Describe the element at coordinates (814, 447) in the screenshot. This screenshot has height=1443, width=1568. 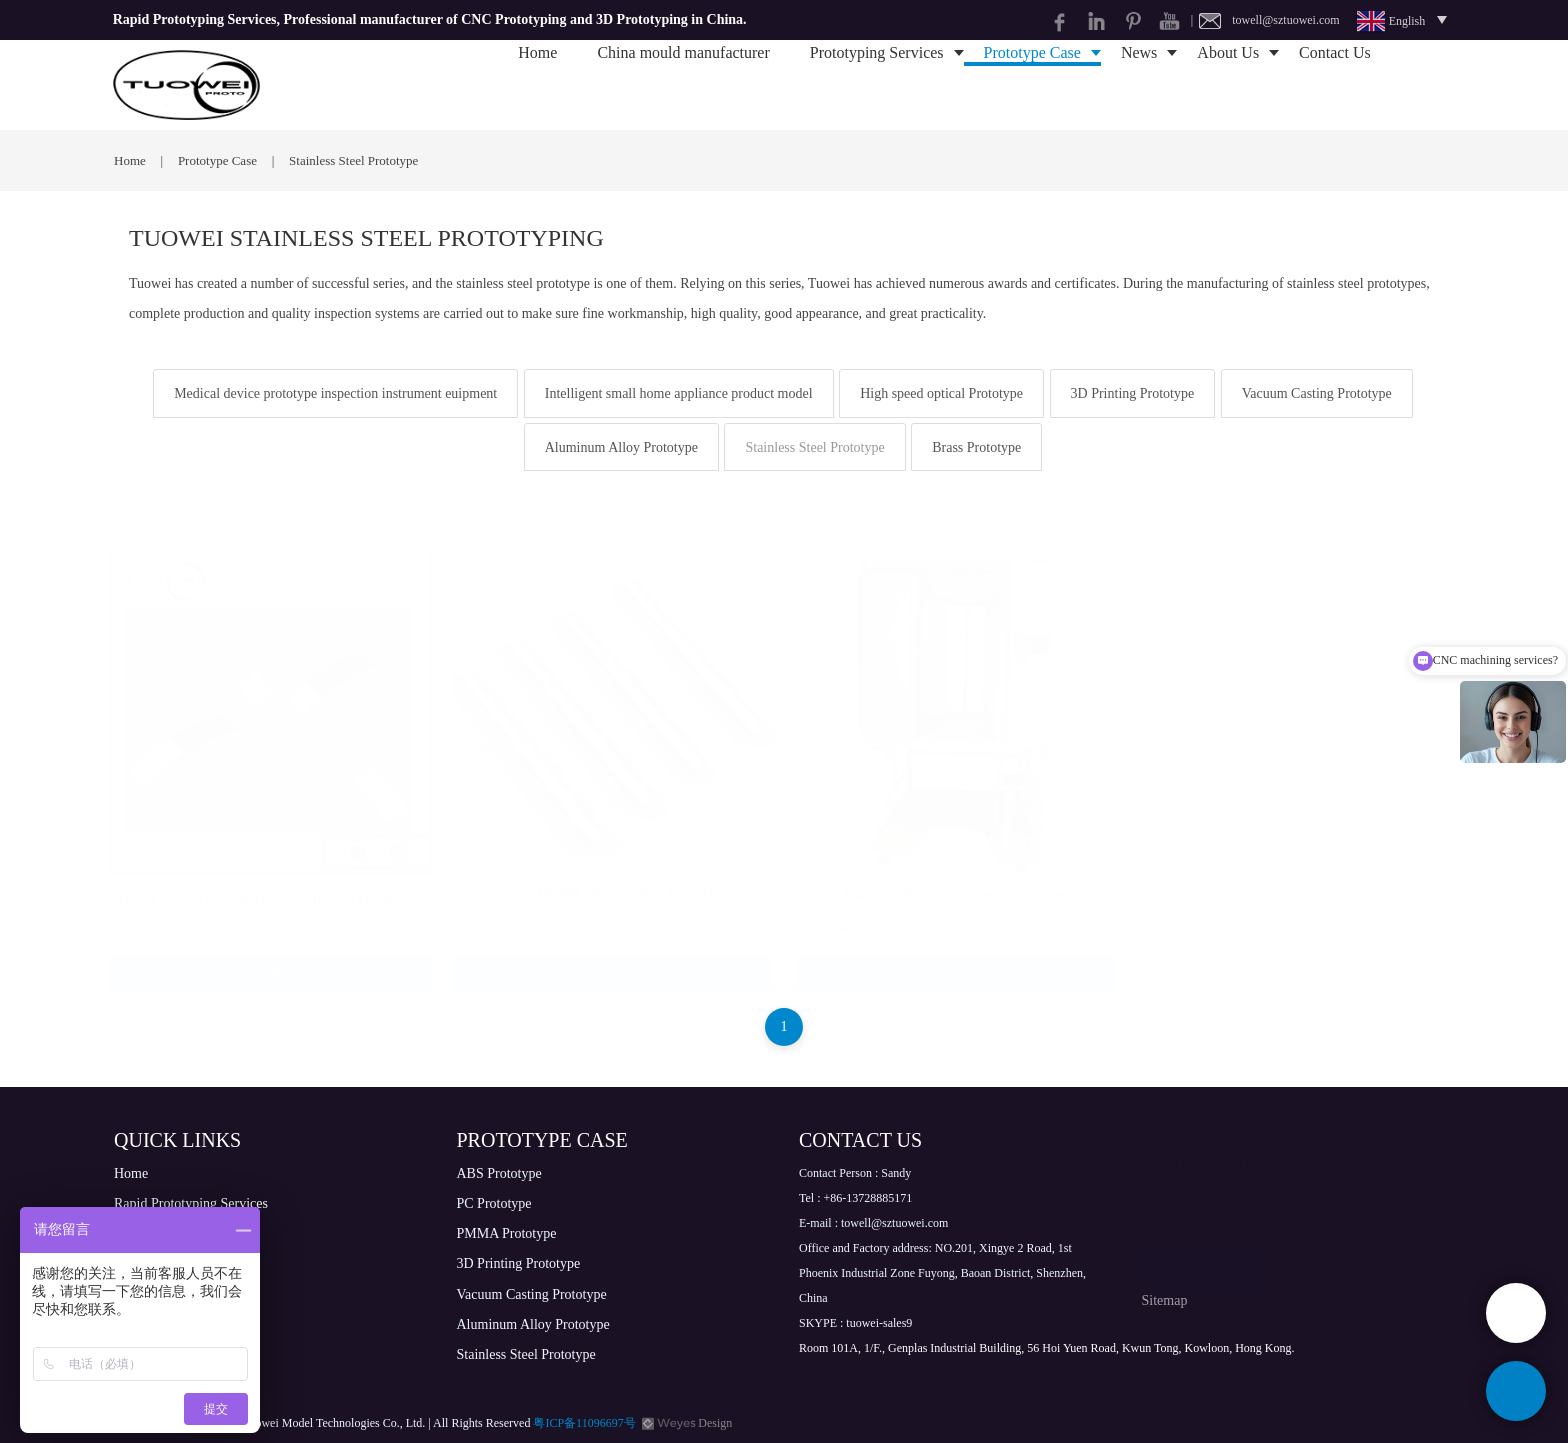
I see `Stainless Steel Prototype` at that location.